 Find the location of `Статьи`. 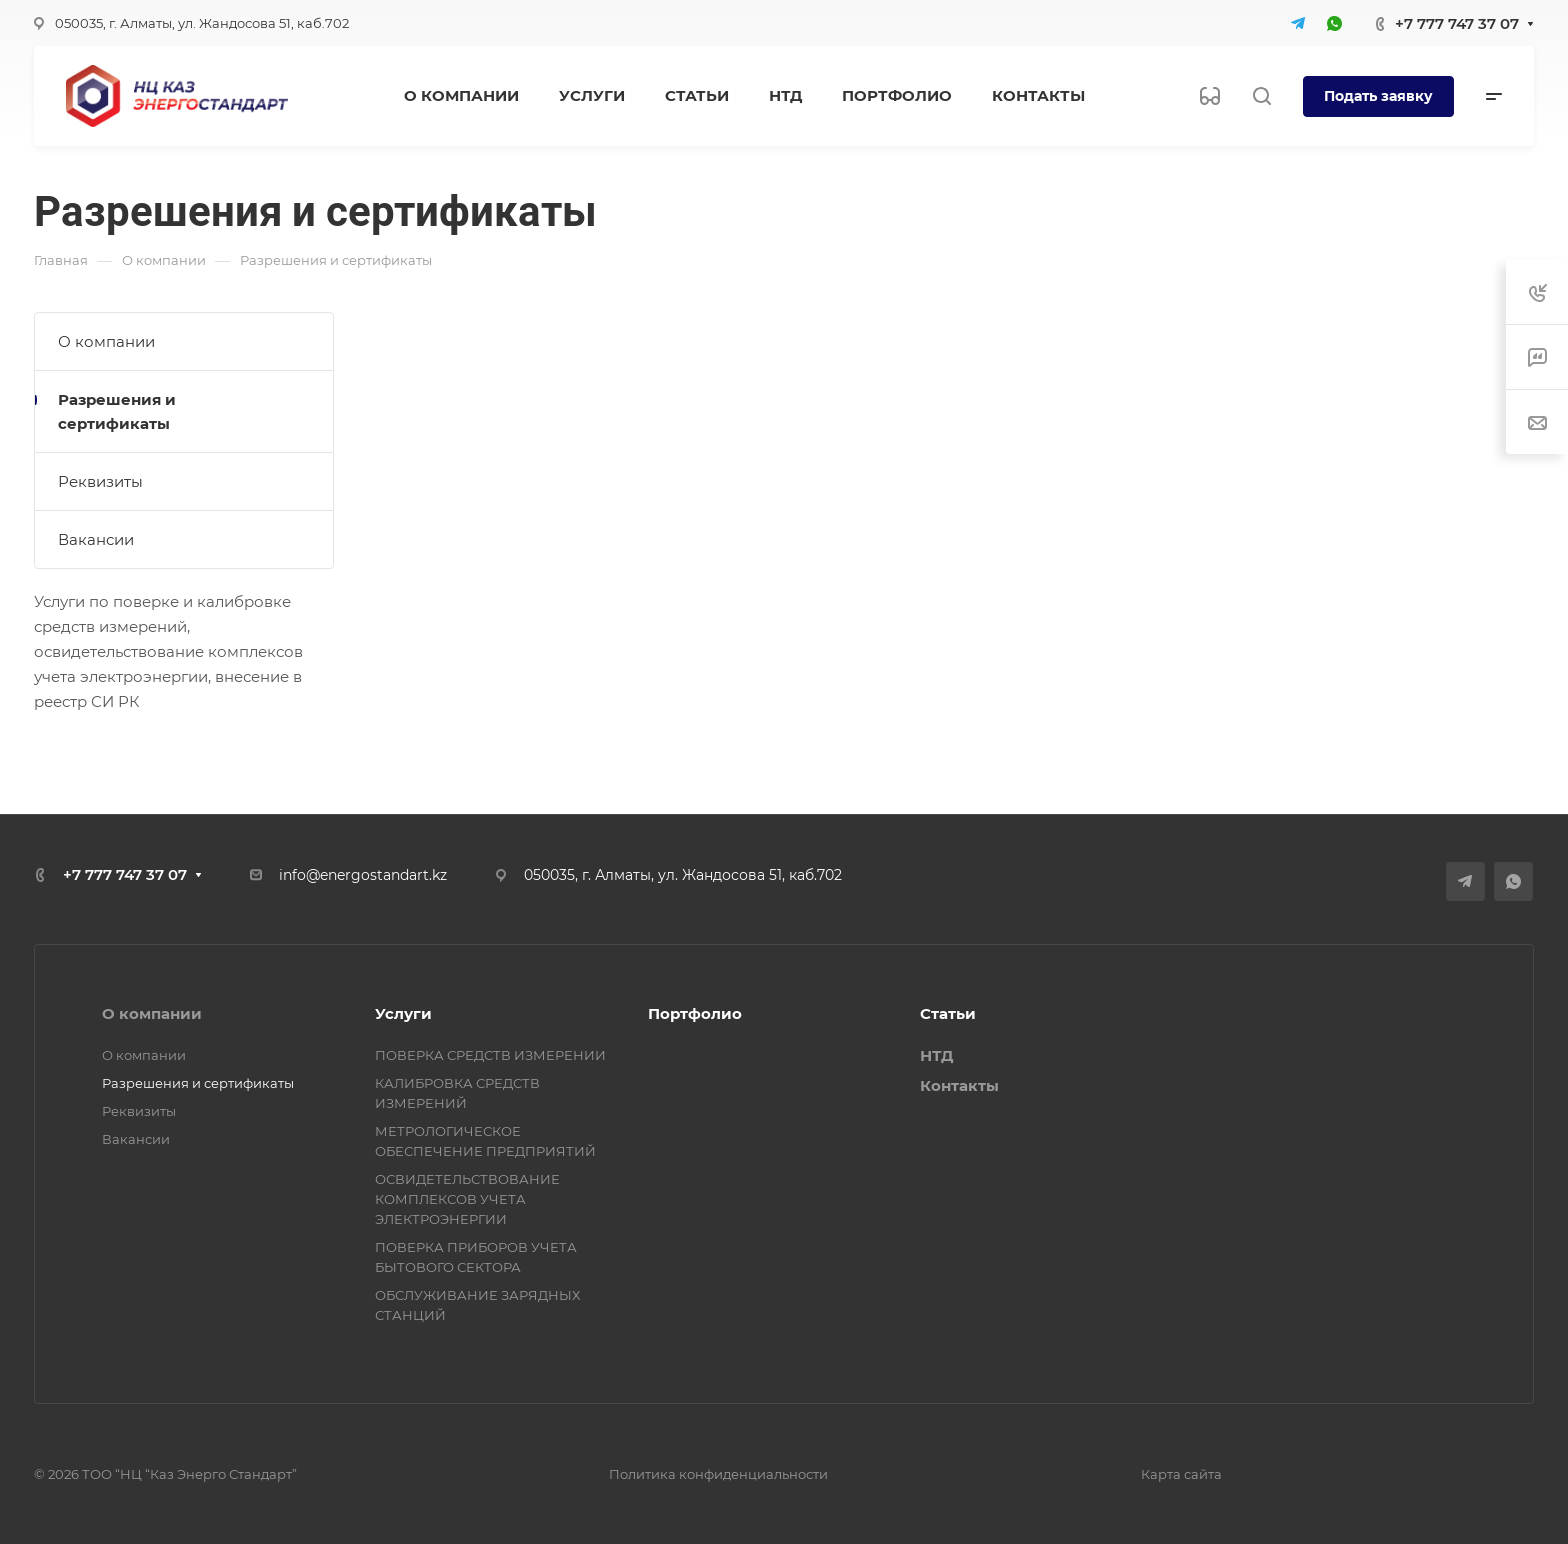

Статьи is located at coordinates (948, 1013).